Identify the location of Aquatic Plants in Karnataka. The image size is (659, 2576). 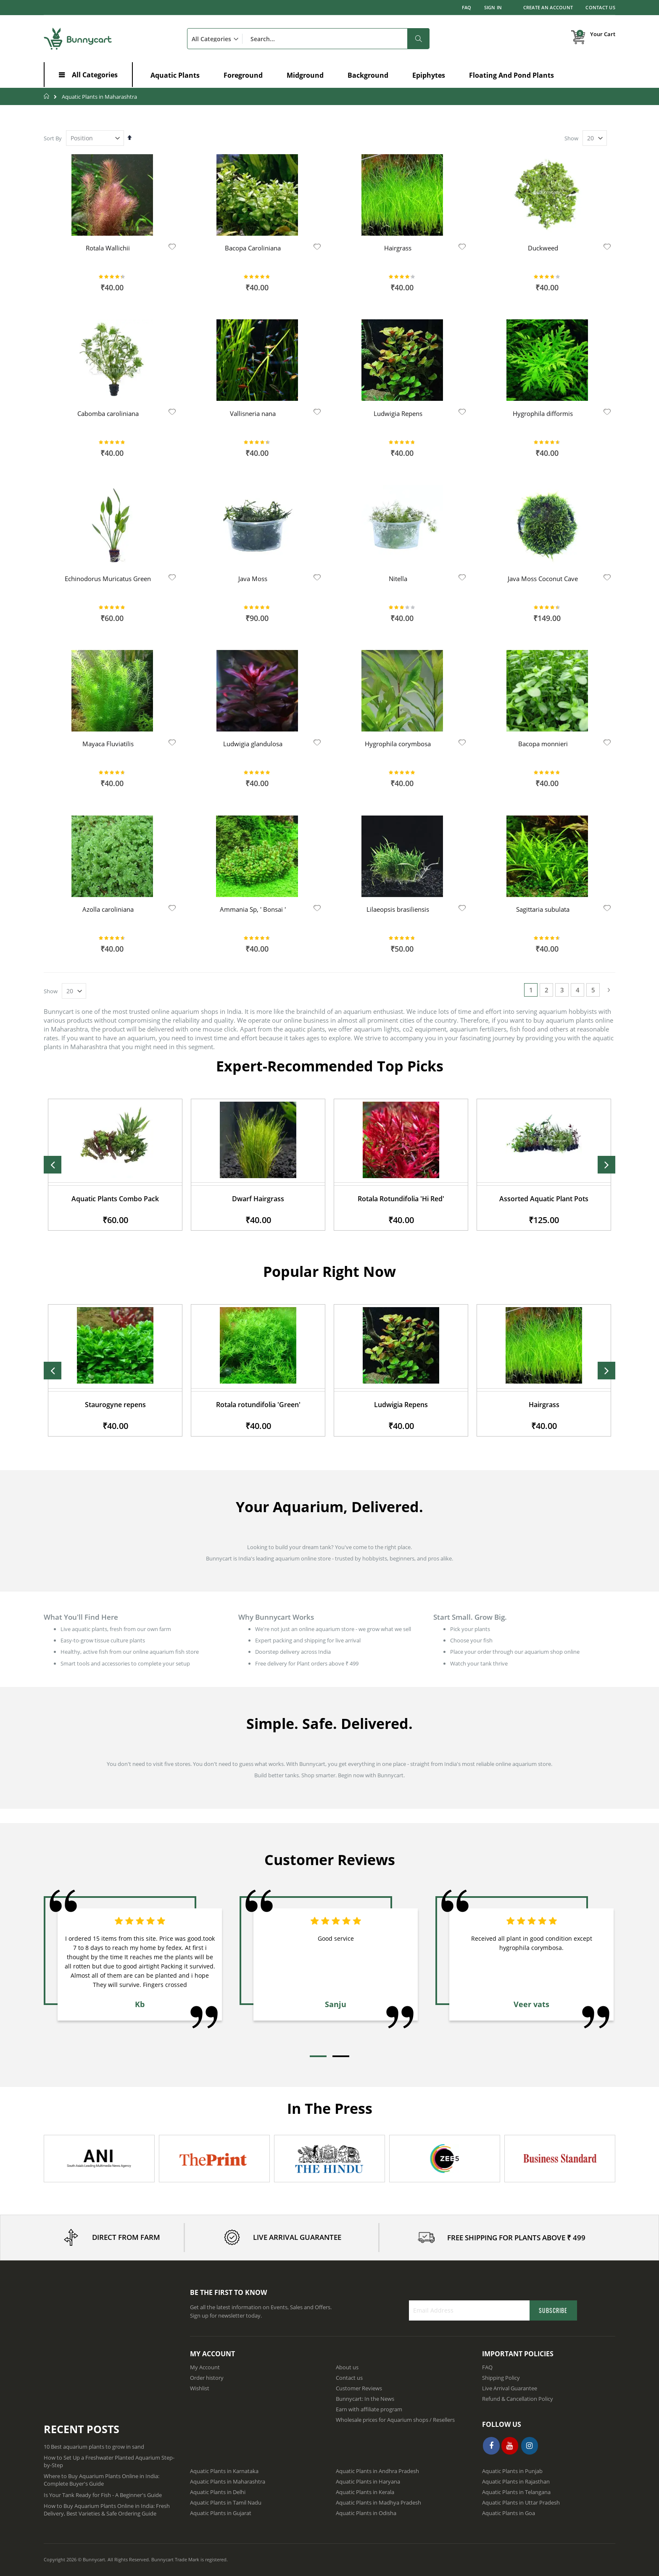
(224, 2471).